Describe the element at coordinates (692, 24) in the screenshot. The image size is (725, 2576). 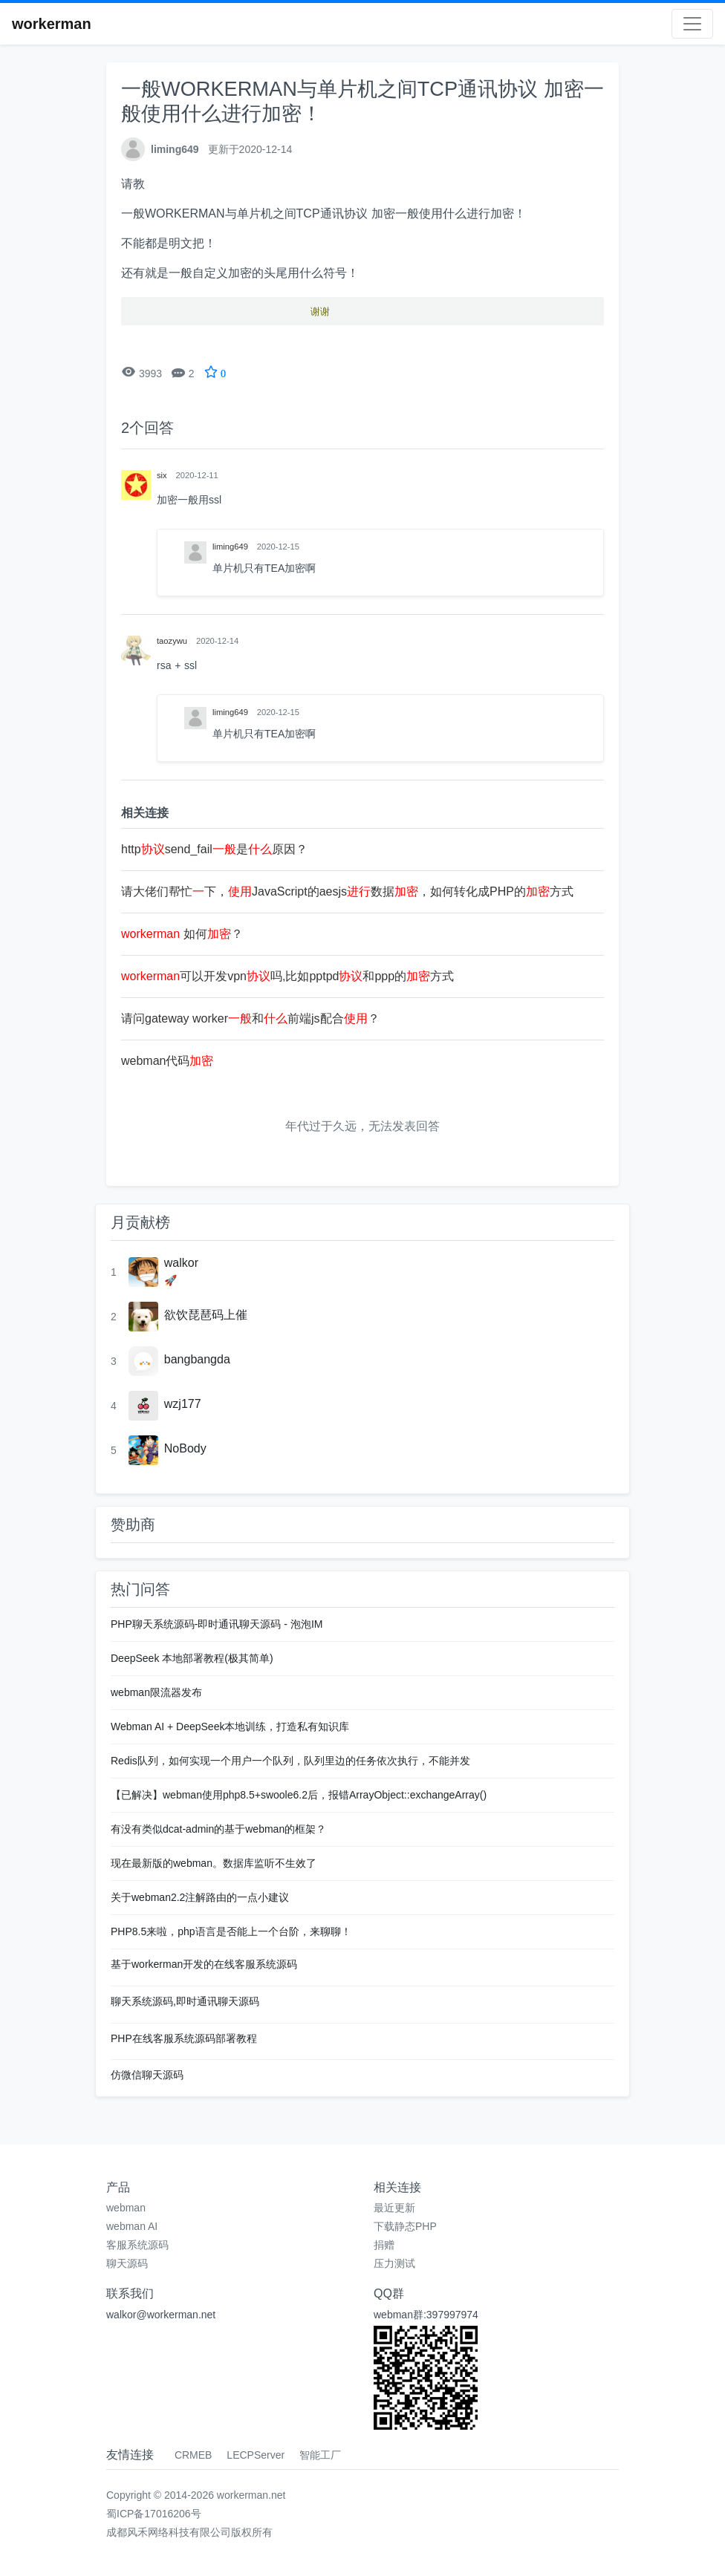
I see `[Toggle navigation]` at that location.